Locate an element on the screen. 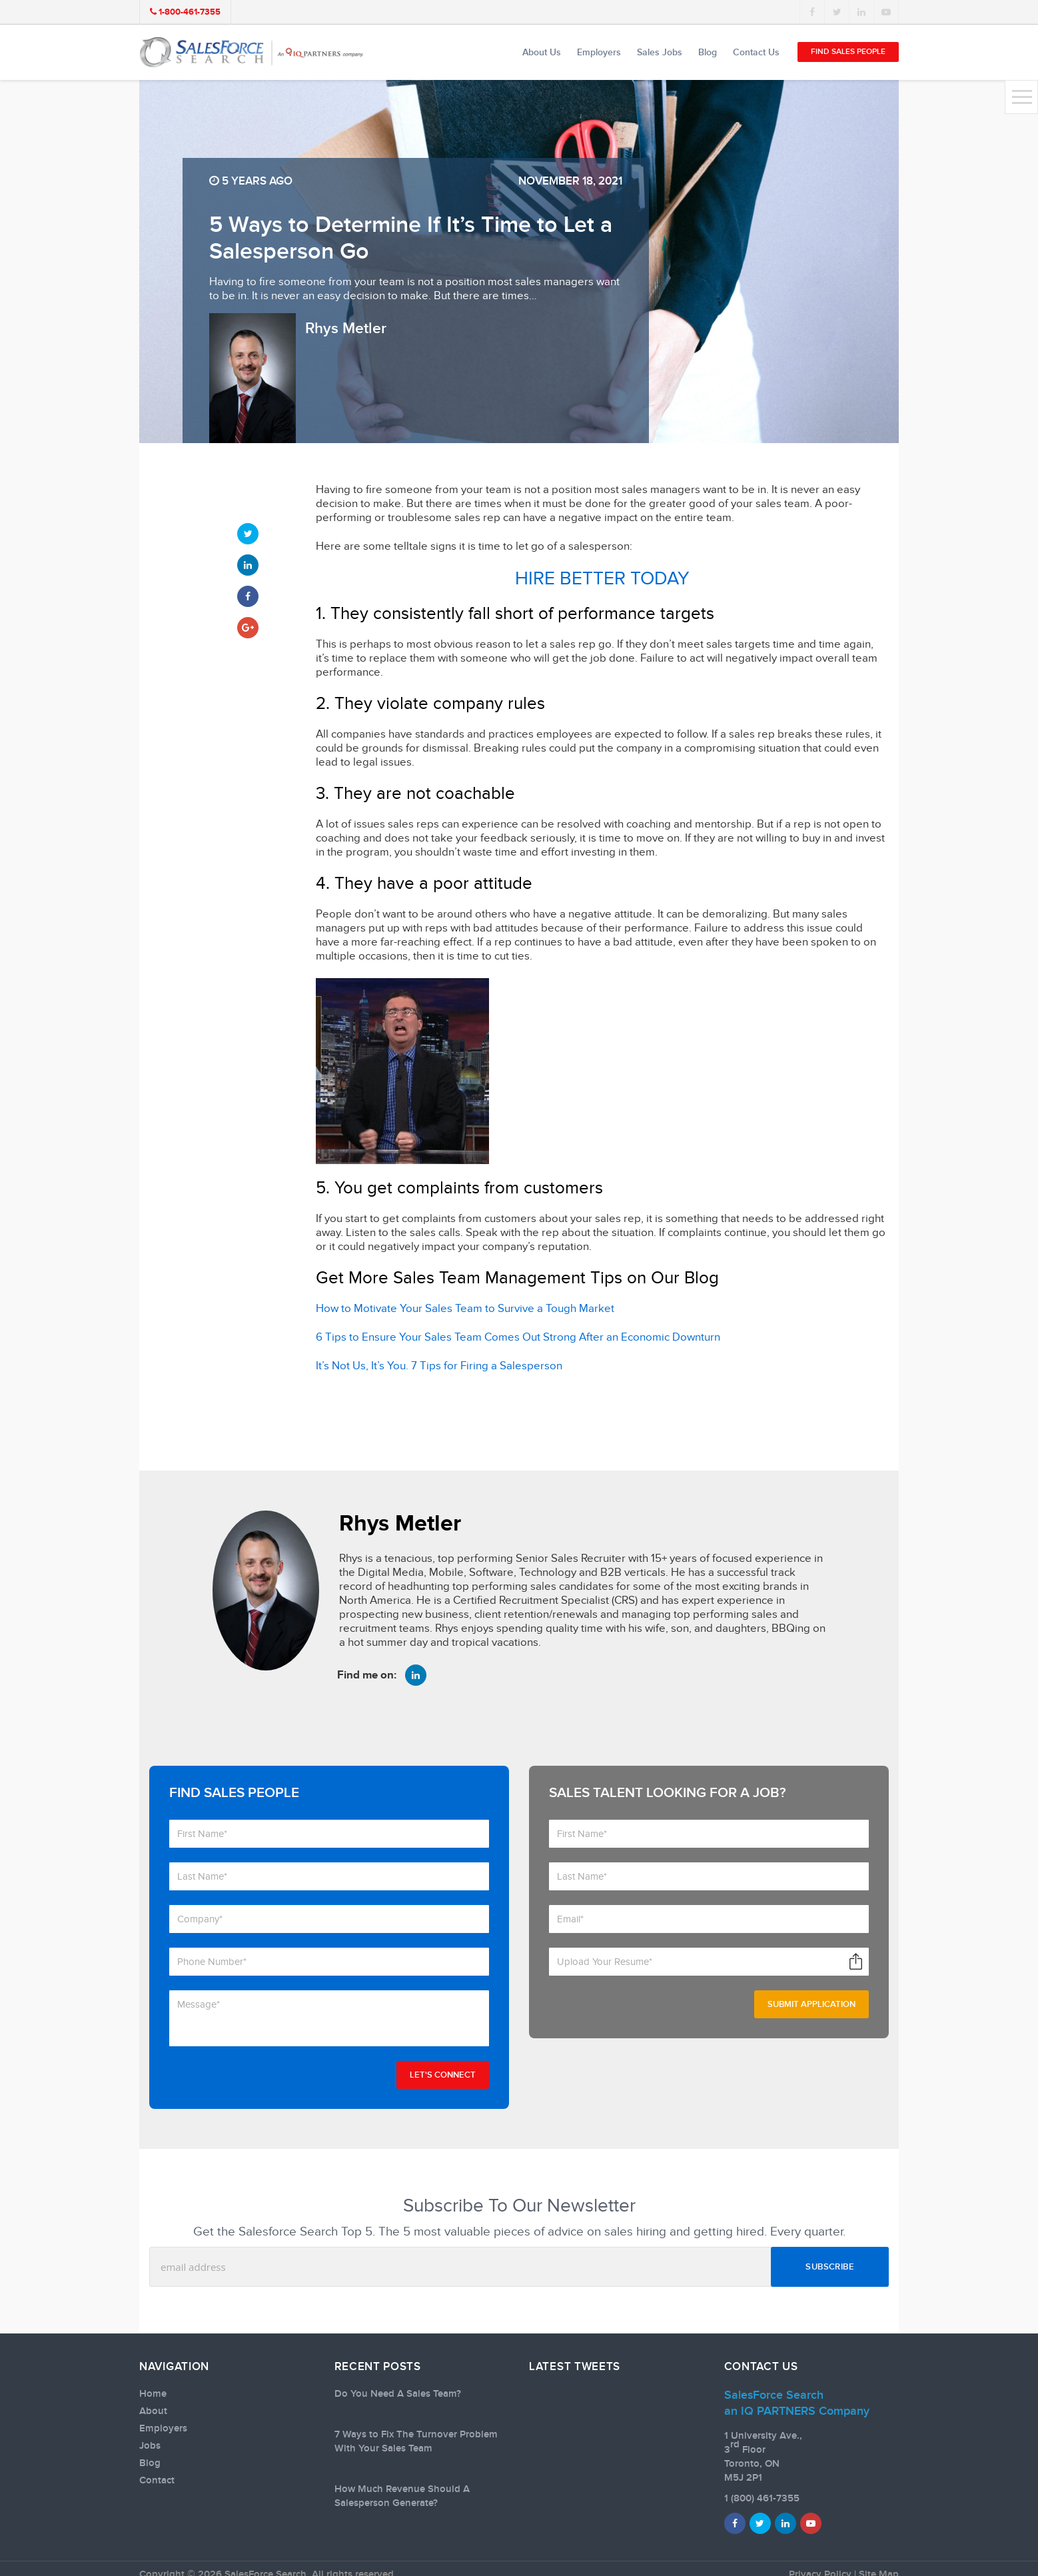 The height and width of the screenshot is (2576, 1038). It’s Not Us, It’s You. 7 Tips for Firing a Salesperson is located at coordinates (439, 1366).